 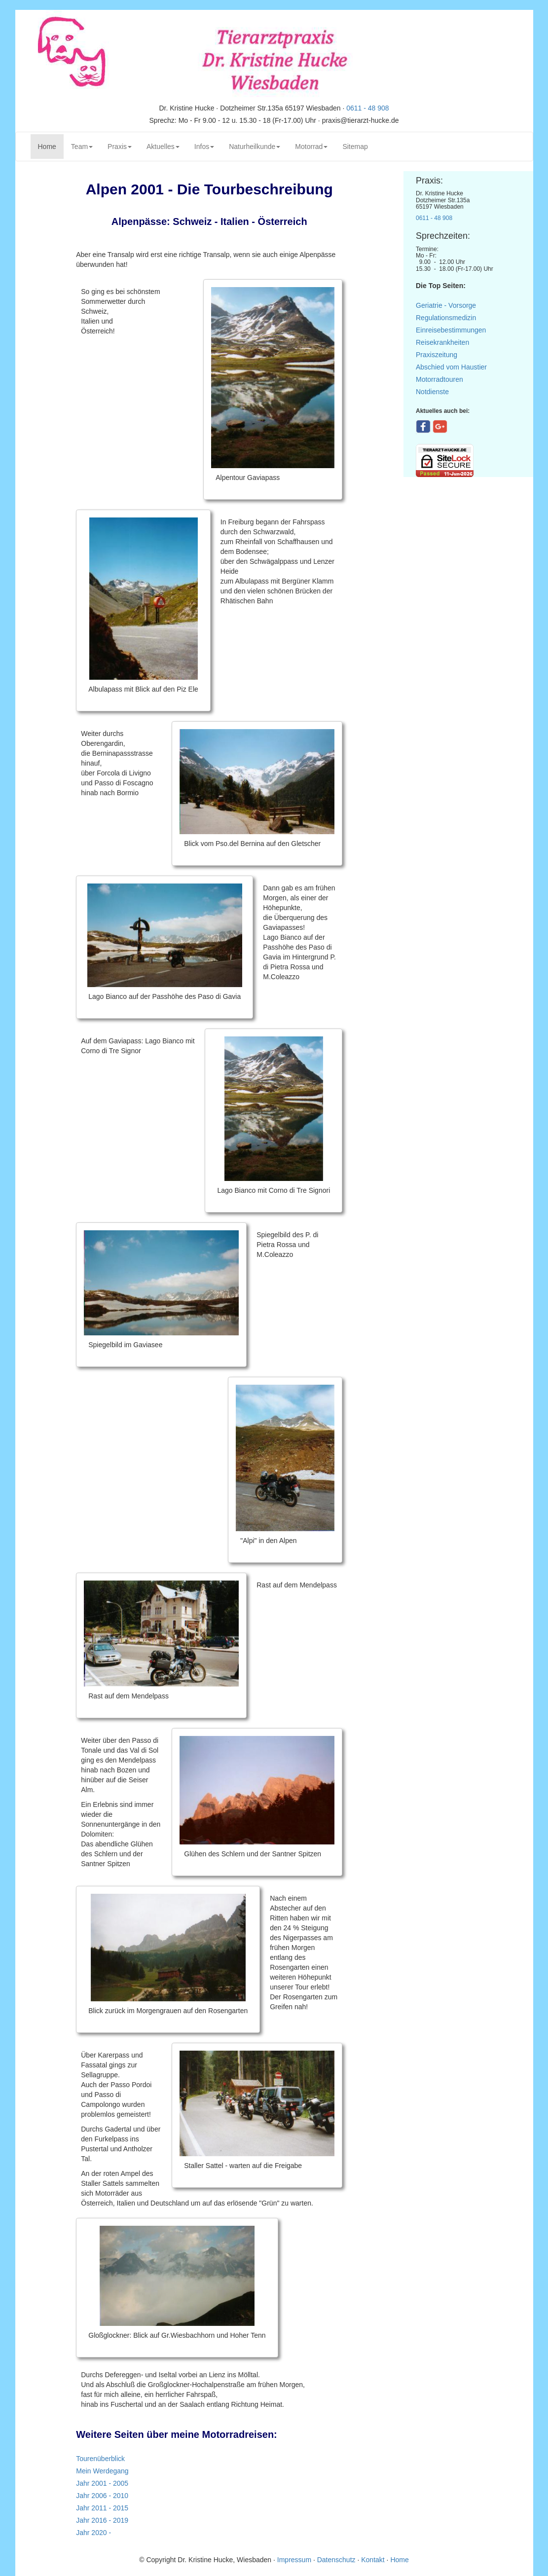 I want to click on Regulationsmedizin, so click(x=446, y=318).